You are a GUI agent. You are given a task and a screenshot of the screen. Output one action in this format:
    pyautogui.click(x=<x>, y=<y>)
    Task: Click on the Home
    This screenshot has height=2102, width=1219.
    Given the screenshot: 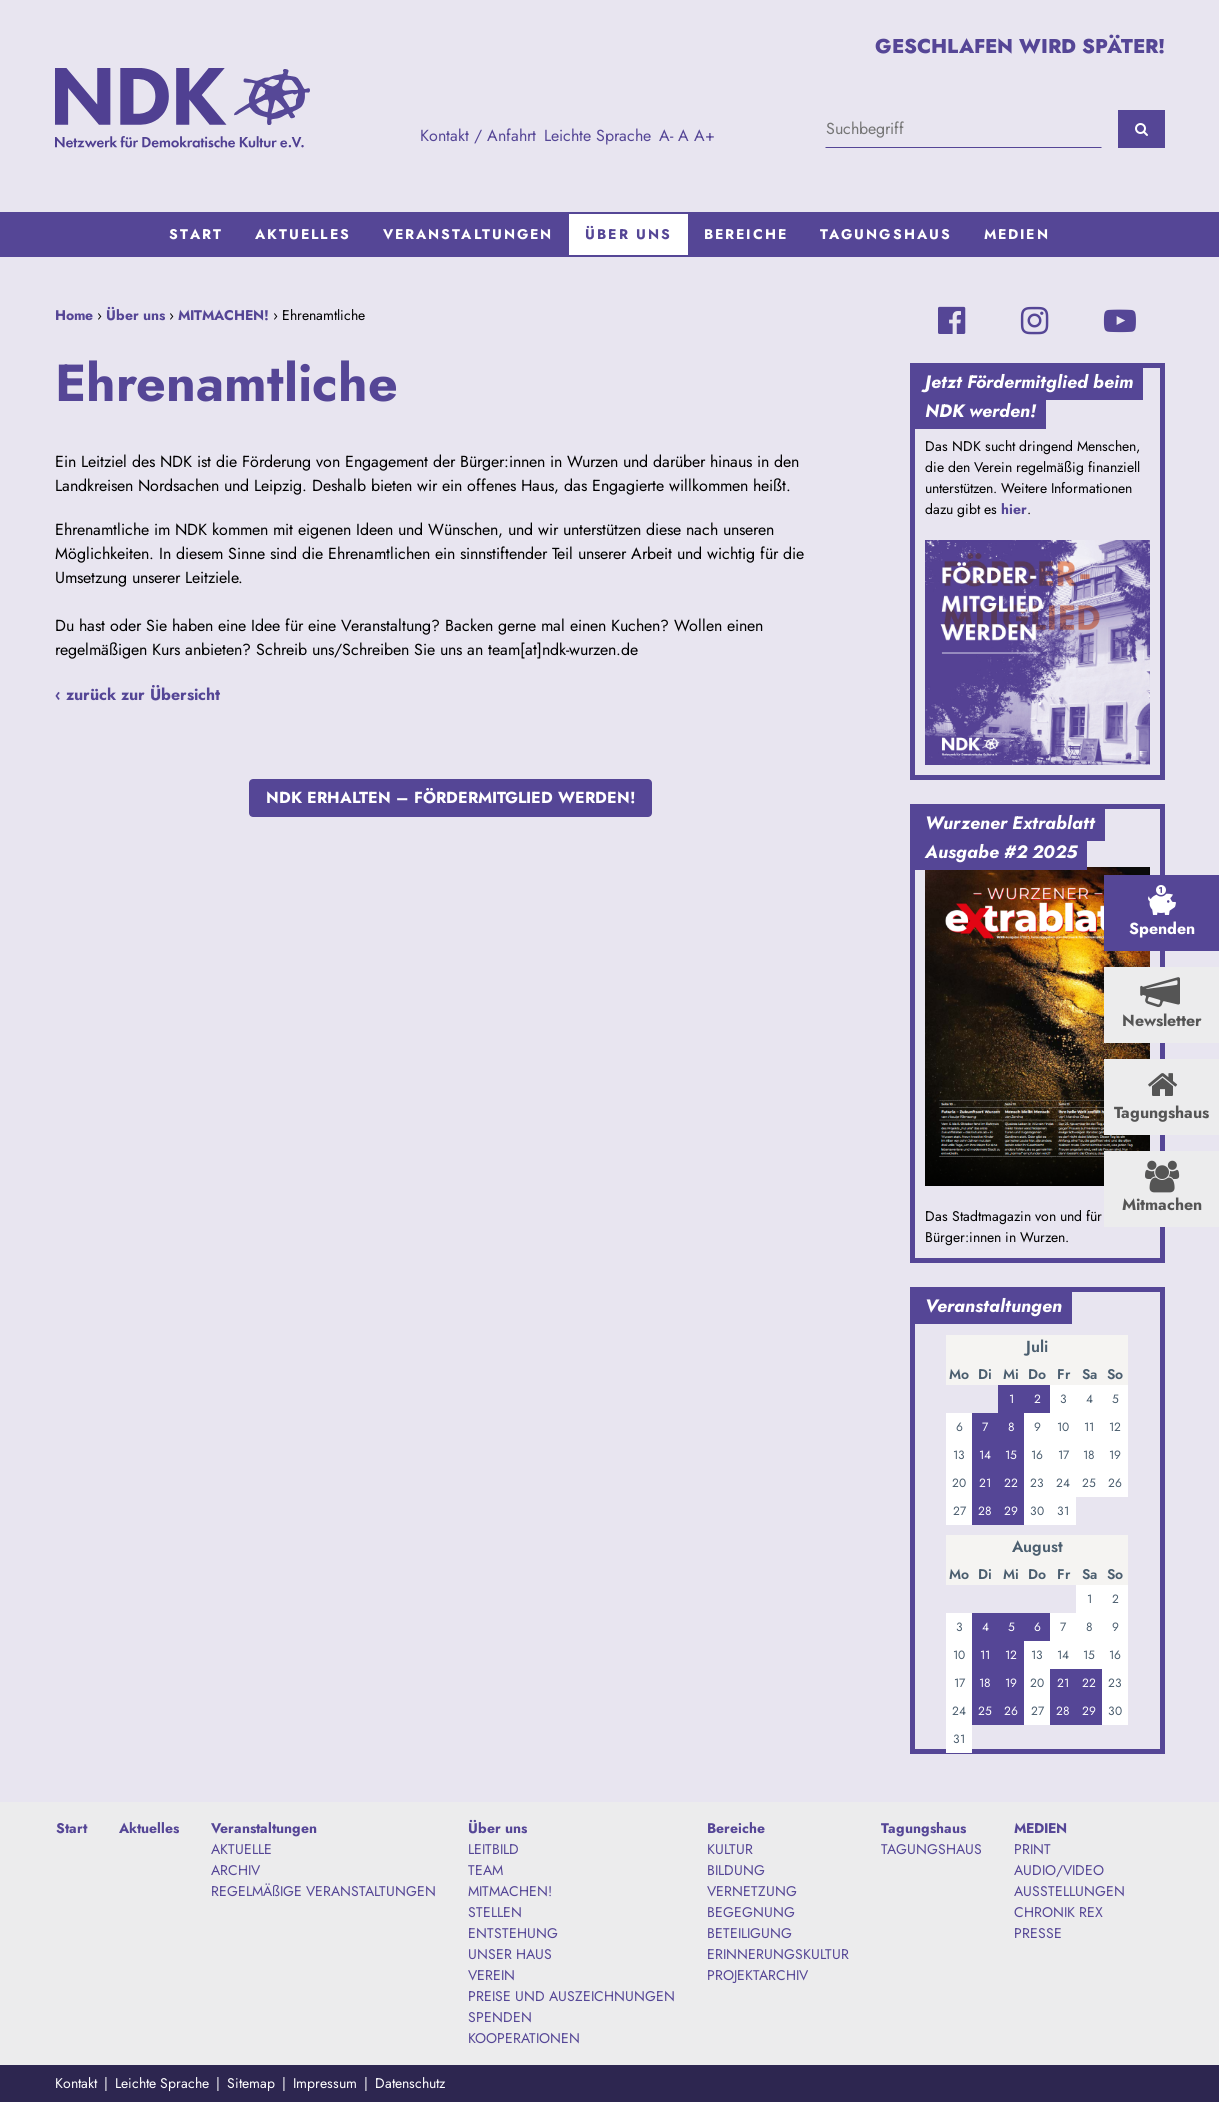 What is the action you would take?
    pyautogui.click(x=74, y=315)
    